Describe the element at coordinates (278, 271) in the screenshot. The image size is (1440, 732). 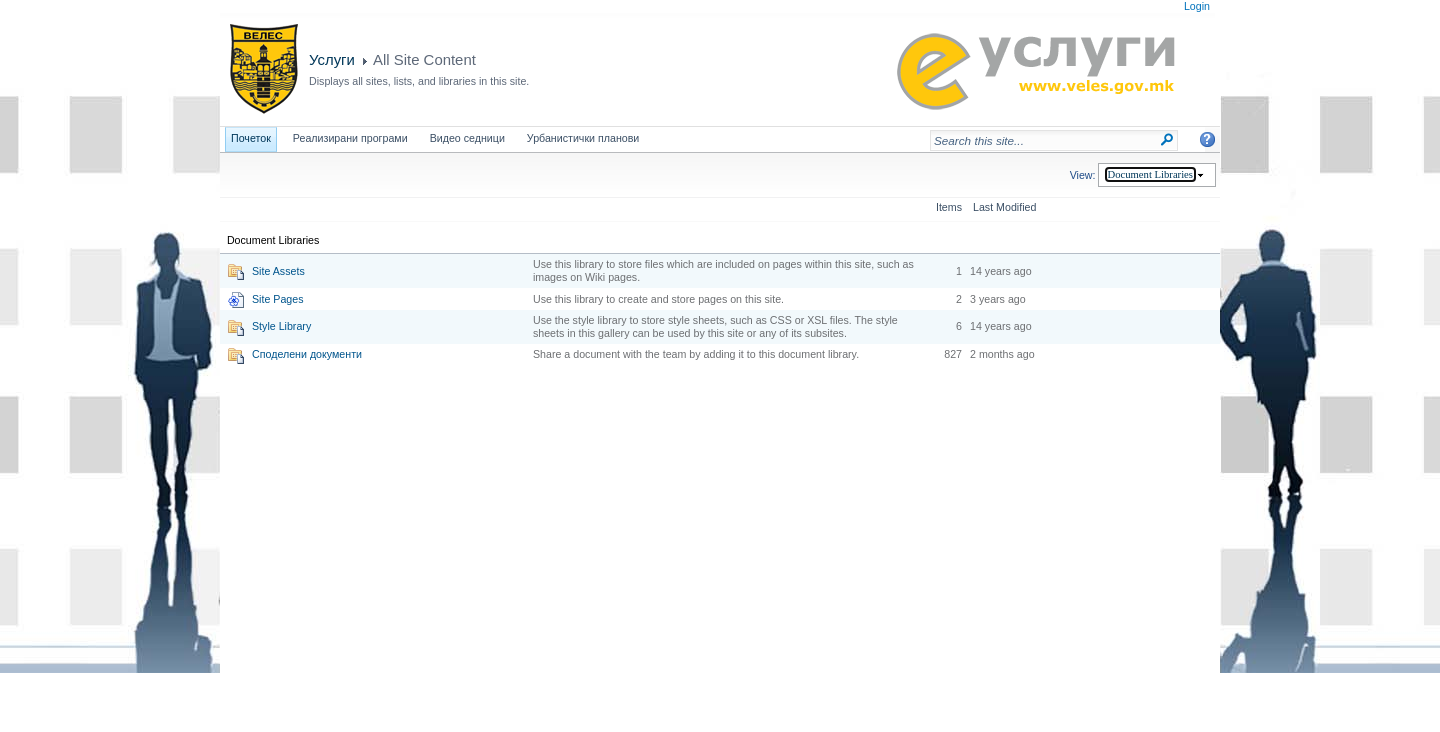
I see `Site Assets` at that location.